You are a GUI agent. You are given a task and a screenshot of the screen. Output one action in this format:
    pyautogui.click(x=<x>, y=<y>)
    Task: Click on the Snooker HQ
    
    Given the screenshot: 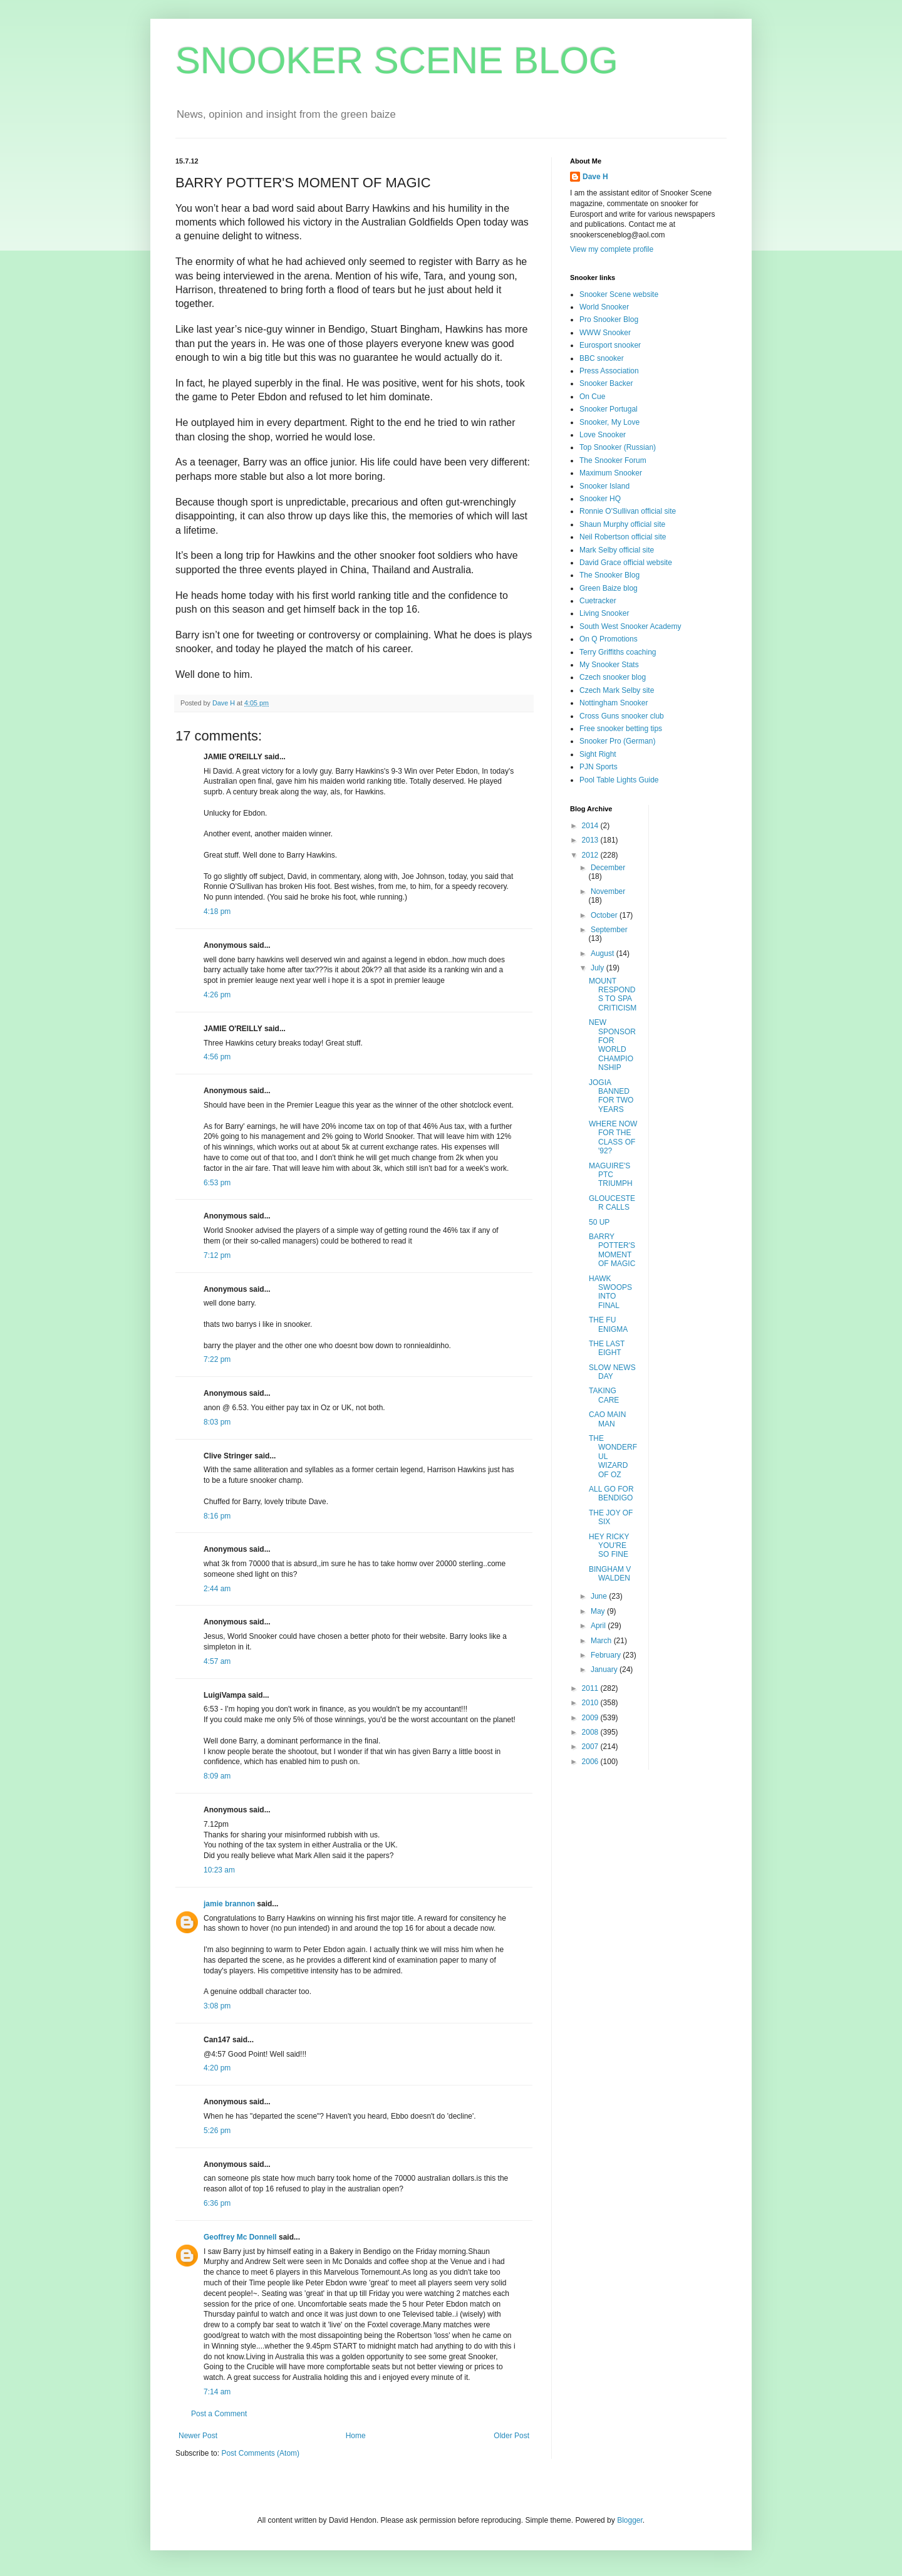 What is the action you would take?
    pyautogui.click(x=600, y=498)
    